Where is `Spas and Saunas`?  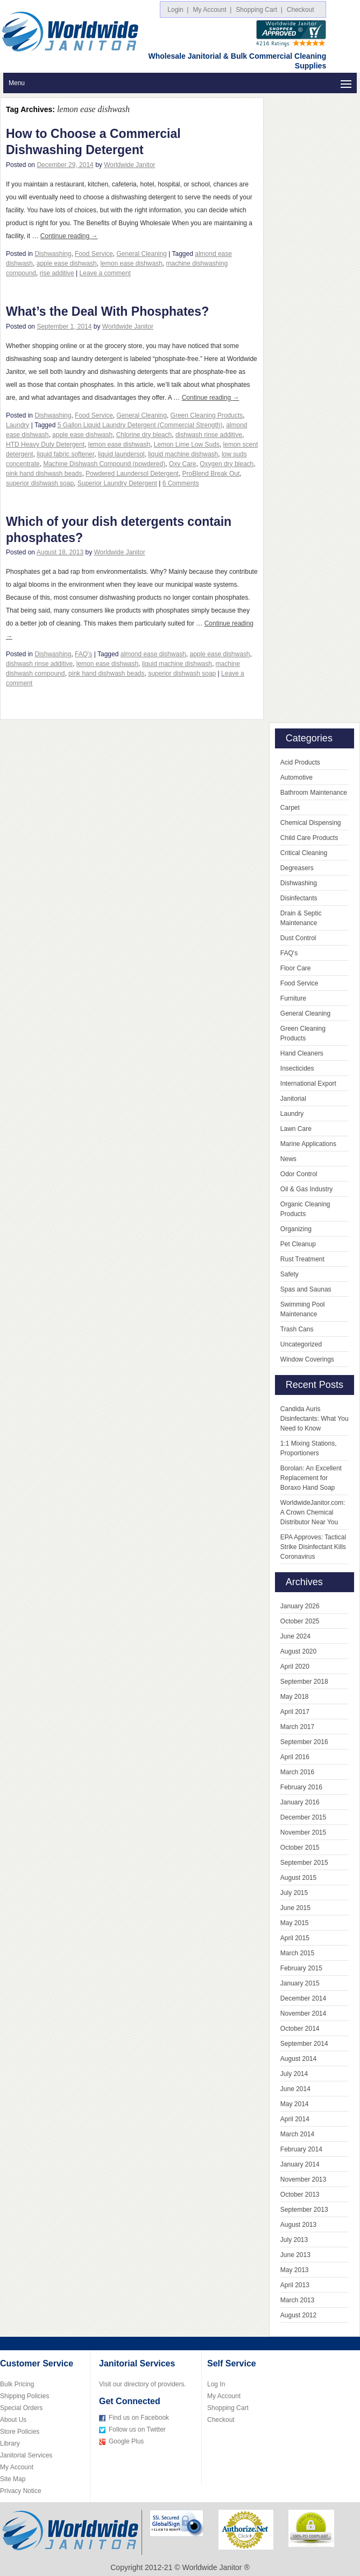
Spas and Saunas is located at coordinates (305, 1289).